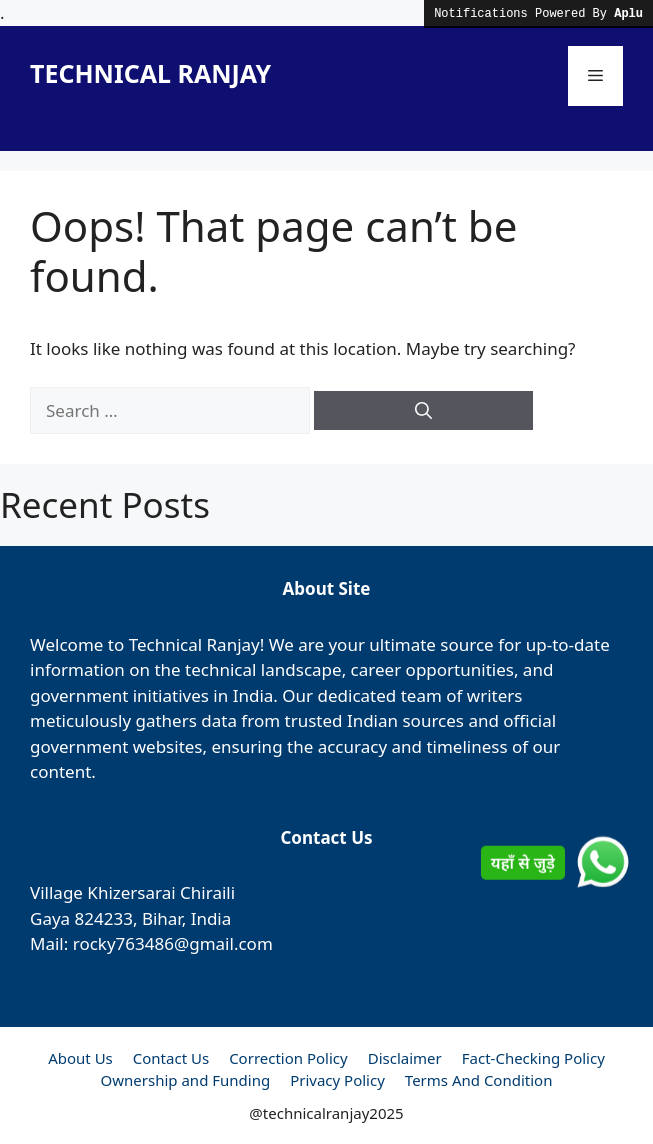 The height and width of the screenshot is (1144, 653). Describe the element at coordinates (479, 1080) in the screenshot. I see `Terms And Condition` at that location.